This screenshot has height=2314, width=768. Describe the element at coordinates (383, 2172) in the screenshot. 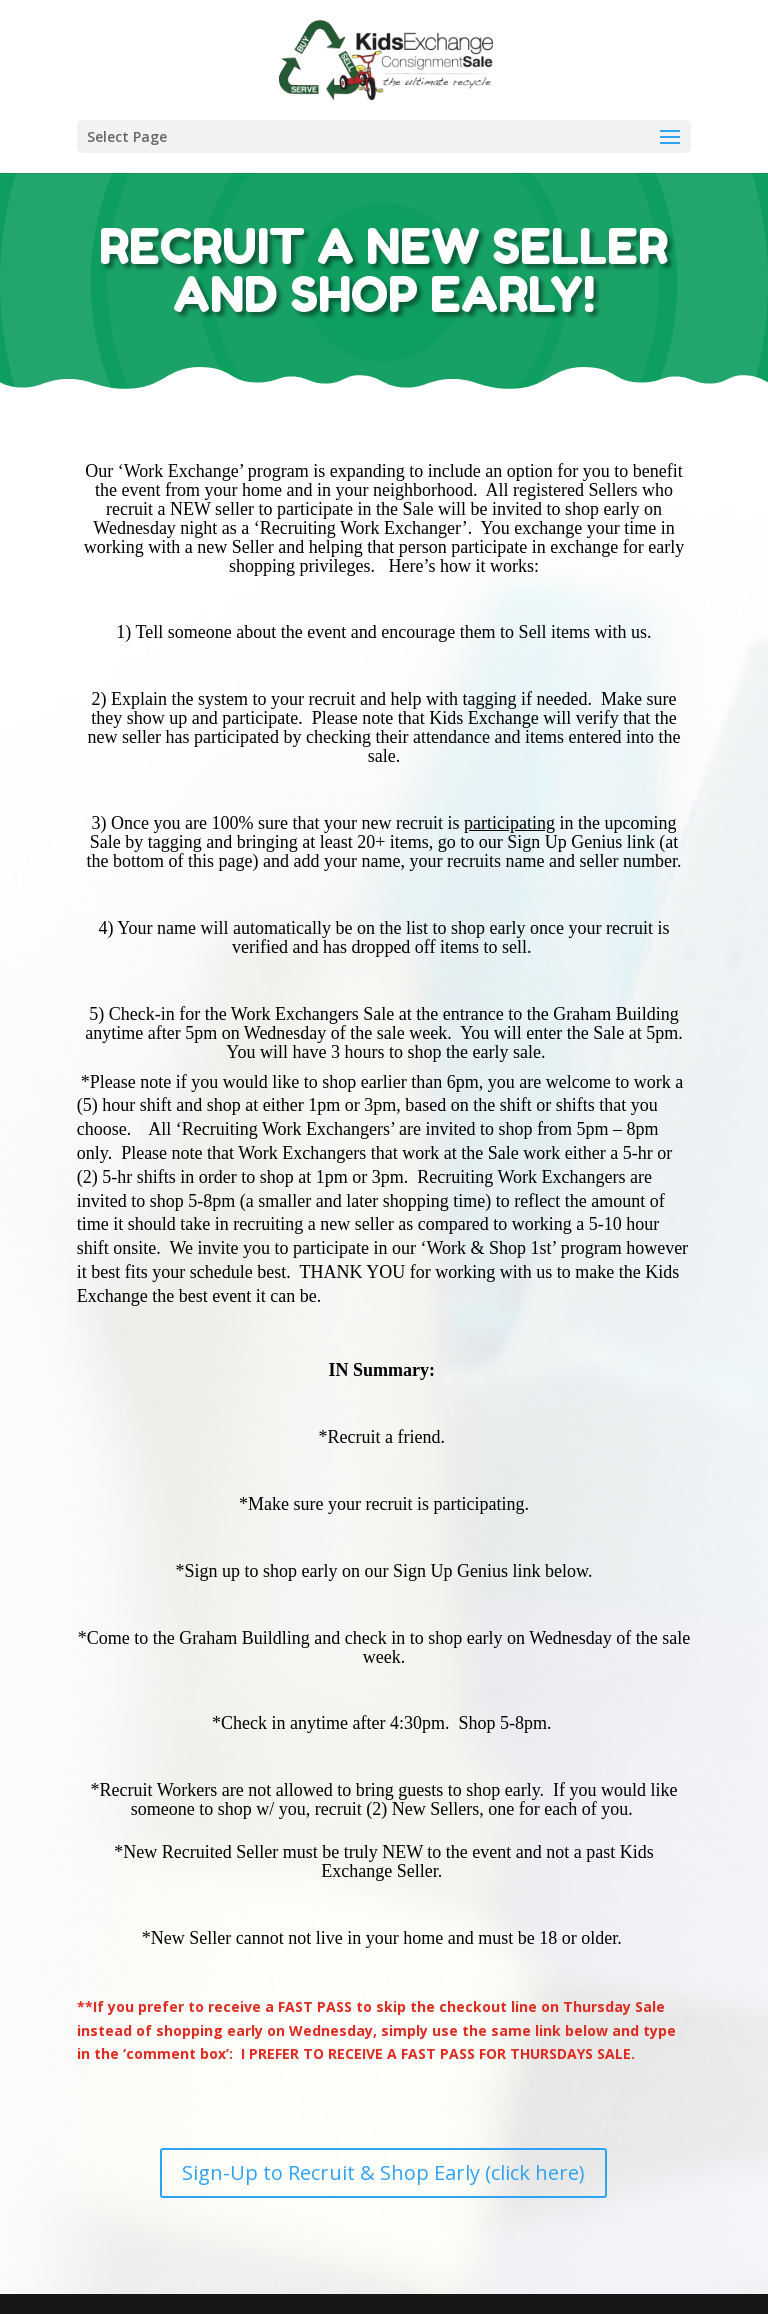

I see `Sign-Up to Recruit & Shop Early (click here)` at that location.